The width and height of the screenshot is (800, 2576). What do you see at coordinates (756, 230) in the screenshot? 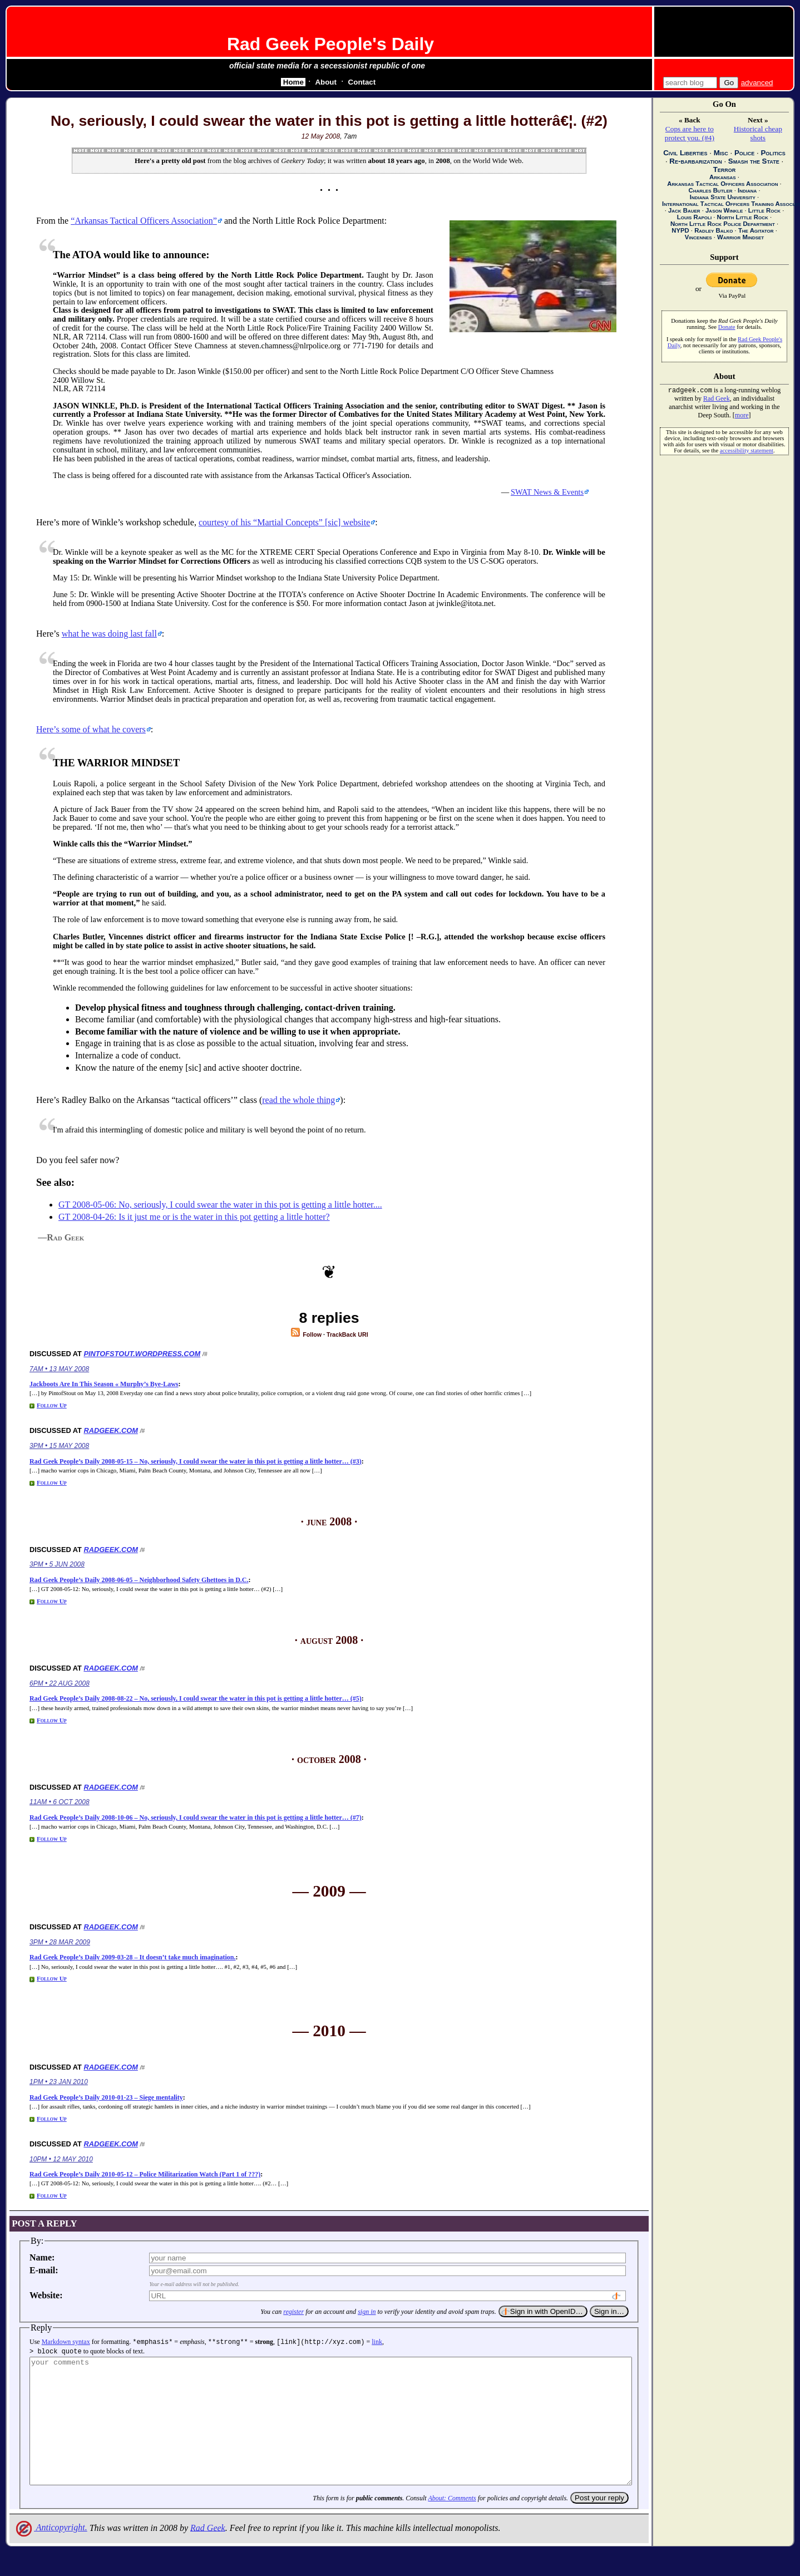
I see `The Agitator` at bounding box center [756, 230].